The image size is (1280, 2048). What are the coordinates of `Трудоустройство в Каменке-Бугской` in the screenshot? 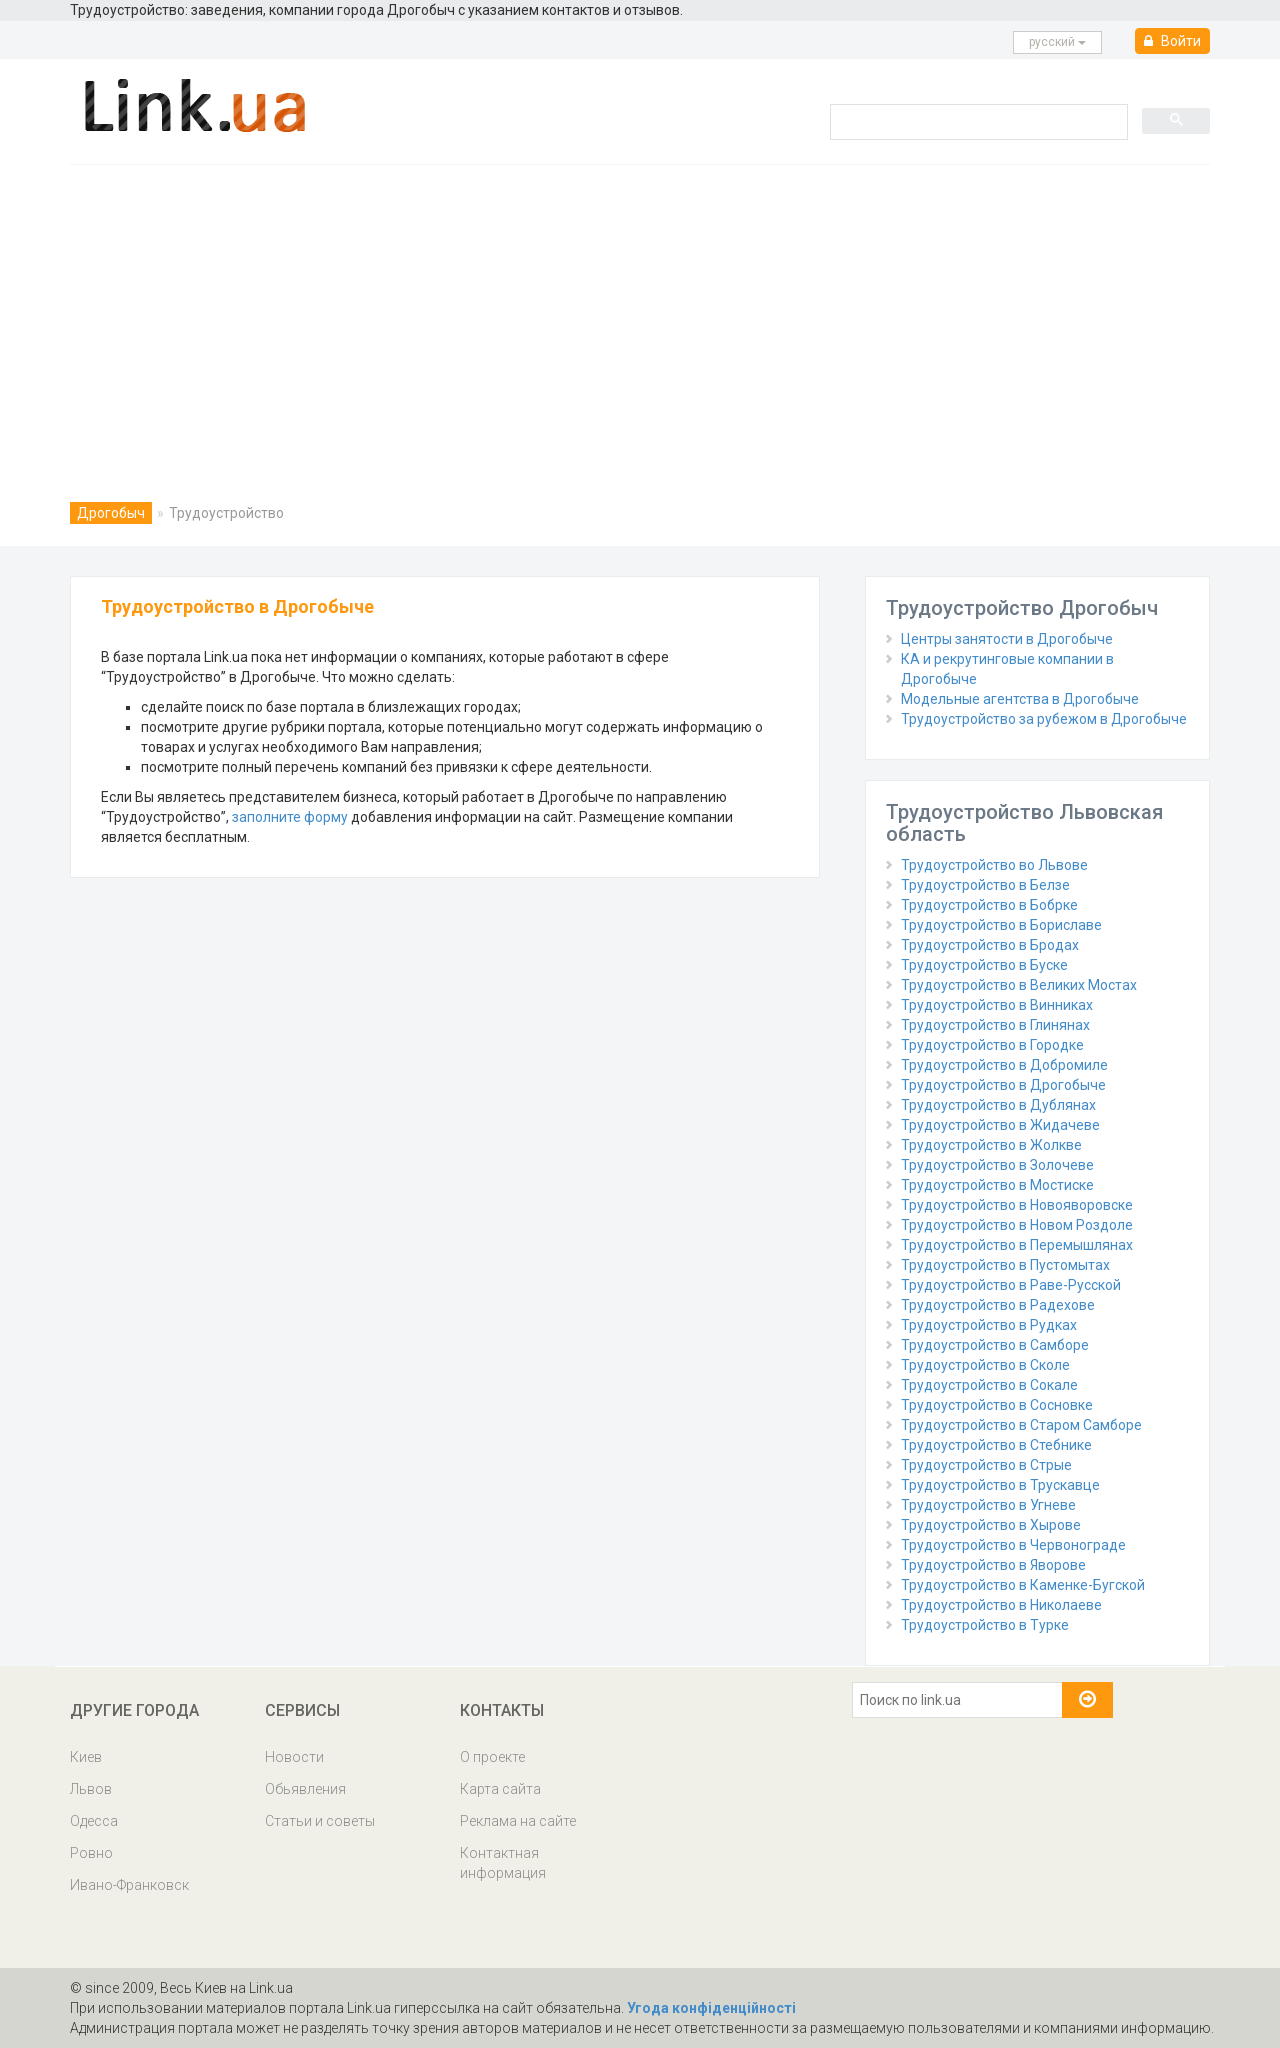 It's located at (1023, 1585).